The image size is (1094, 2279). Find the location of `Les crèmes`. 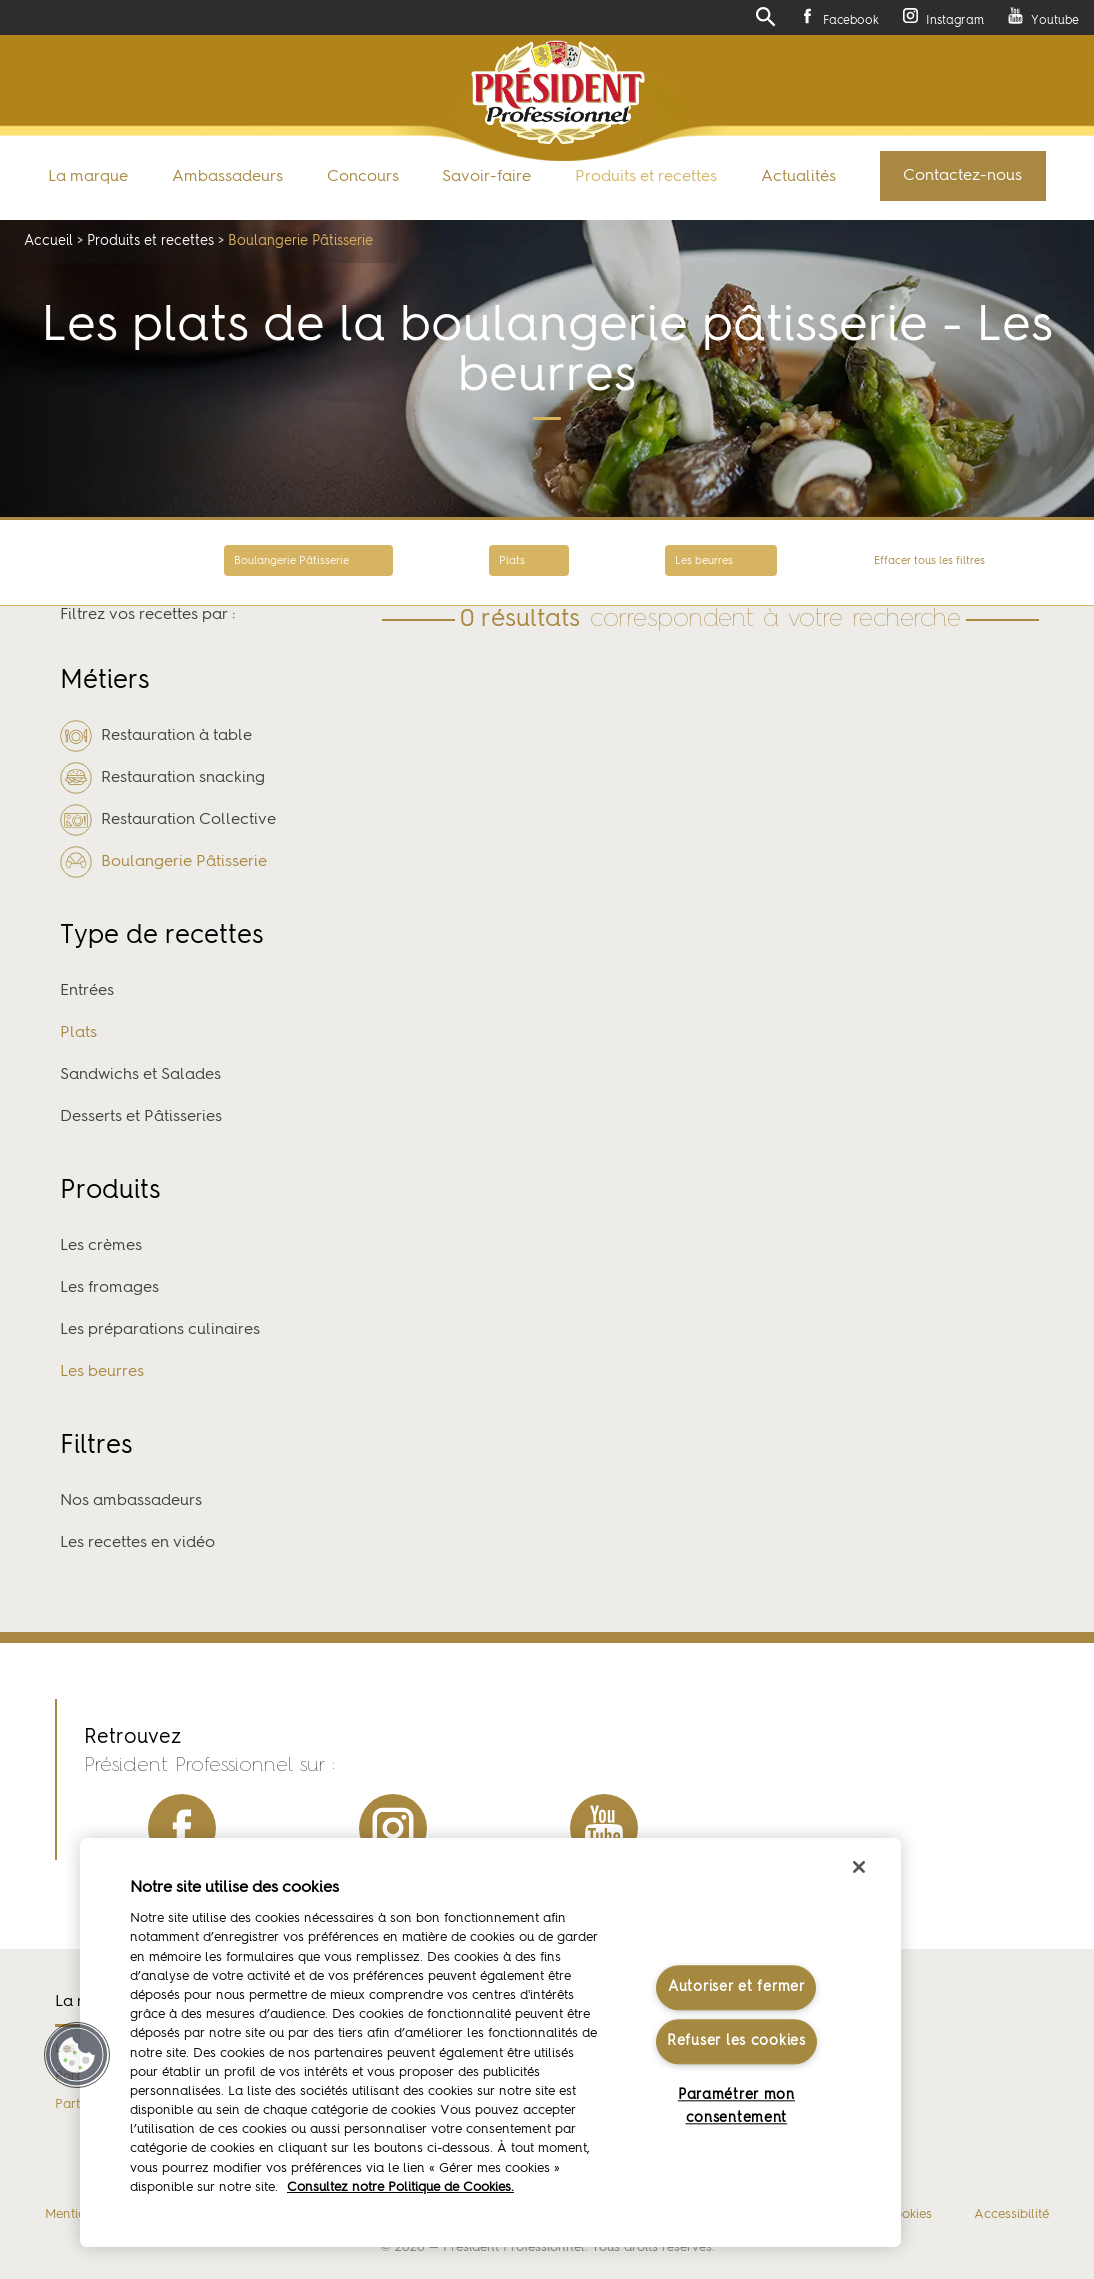

Les crèmes is located at coordinates (101, 1246).